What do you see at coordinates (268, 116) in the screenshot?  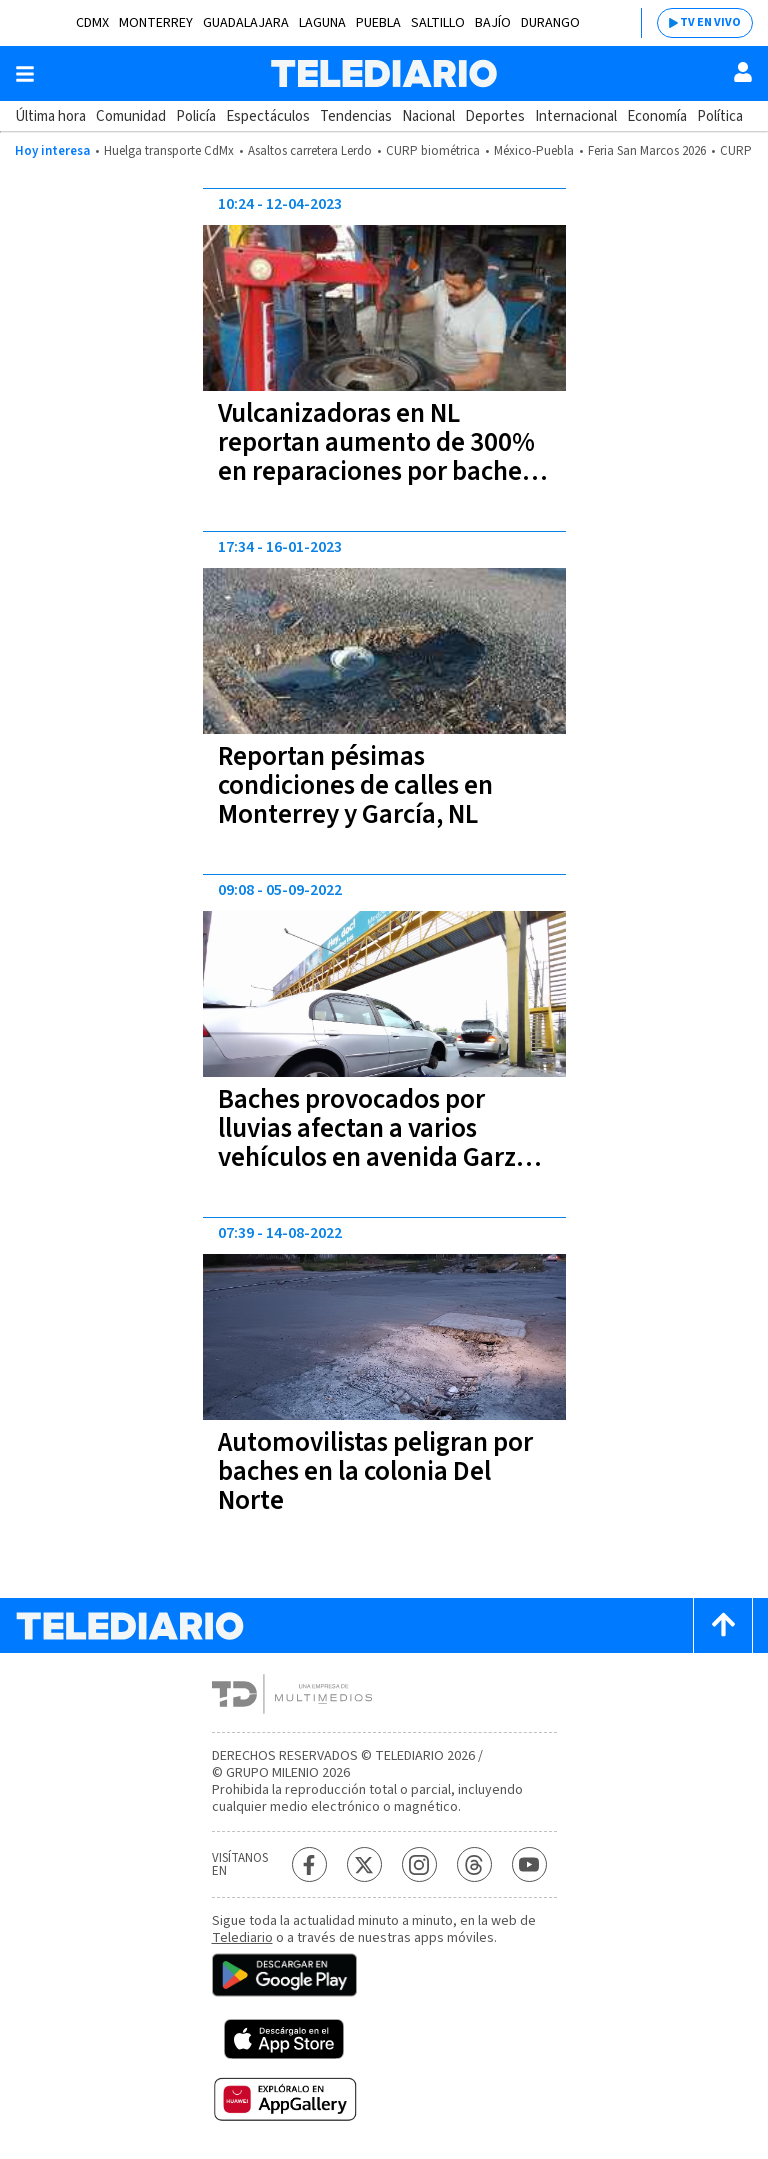 I see `Espectáculos` at bounding box center [268, 116].